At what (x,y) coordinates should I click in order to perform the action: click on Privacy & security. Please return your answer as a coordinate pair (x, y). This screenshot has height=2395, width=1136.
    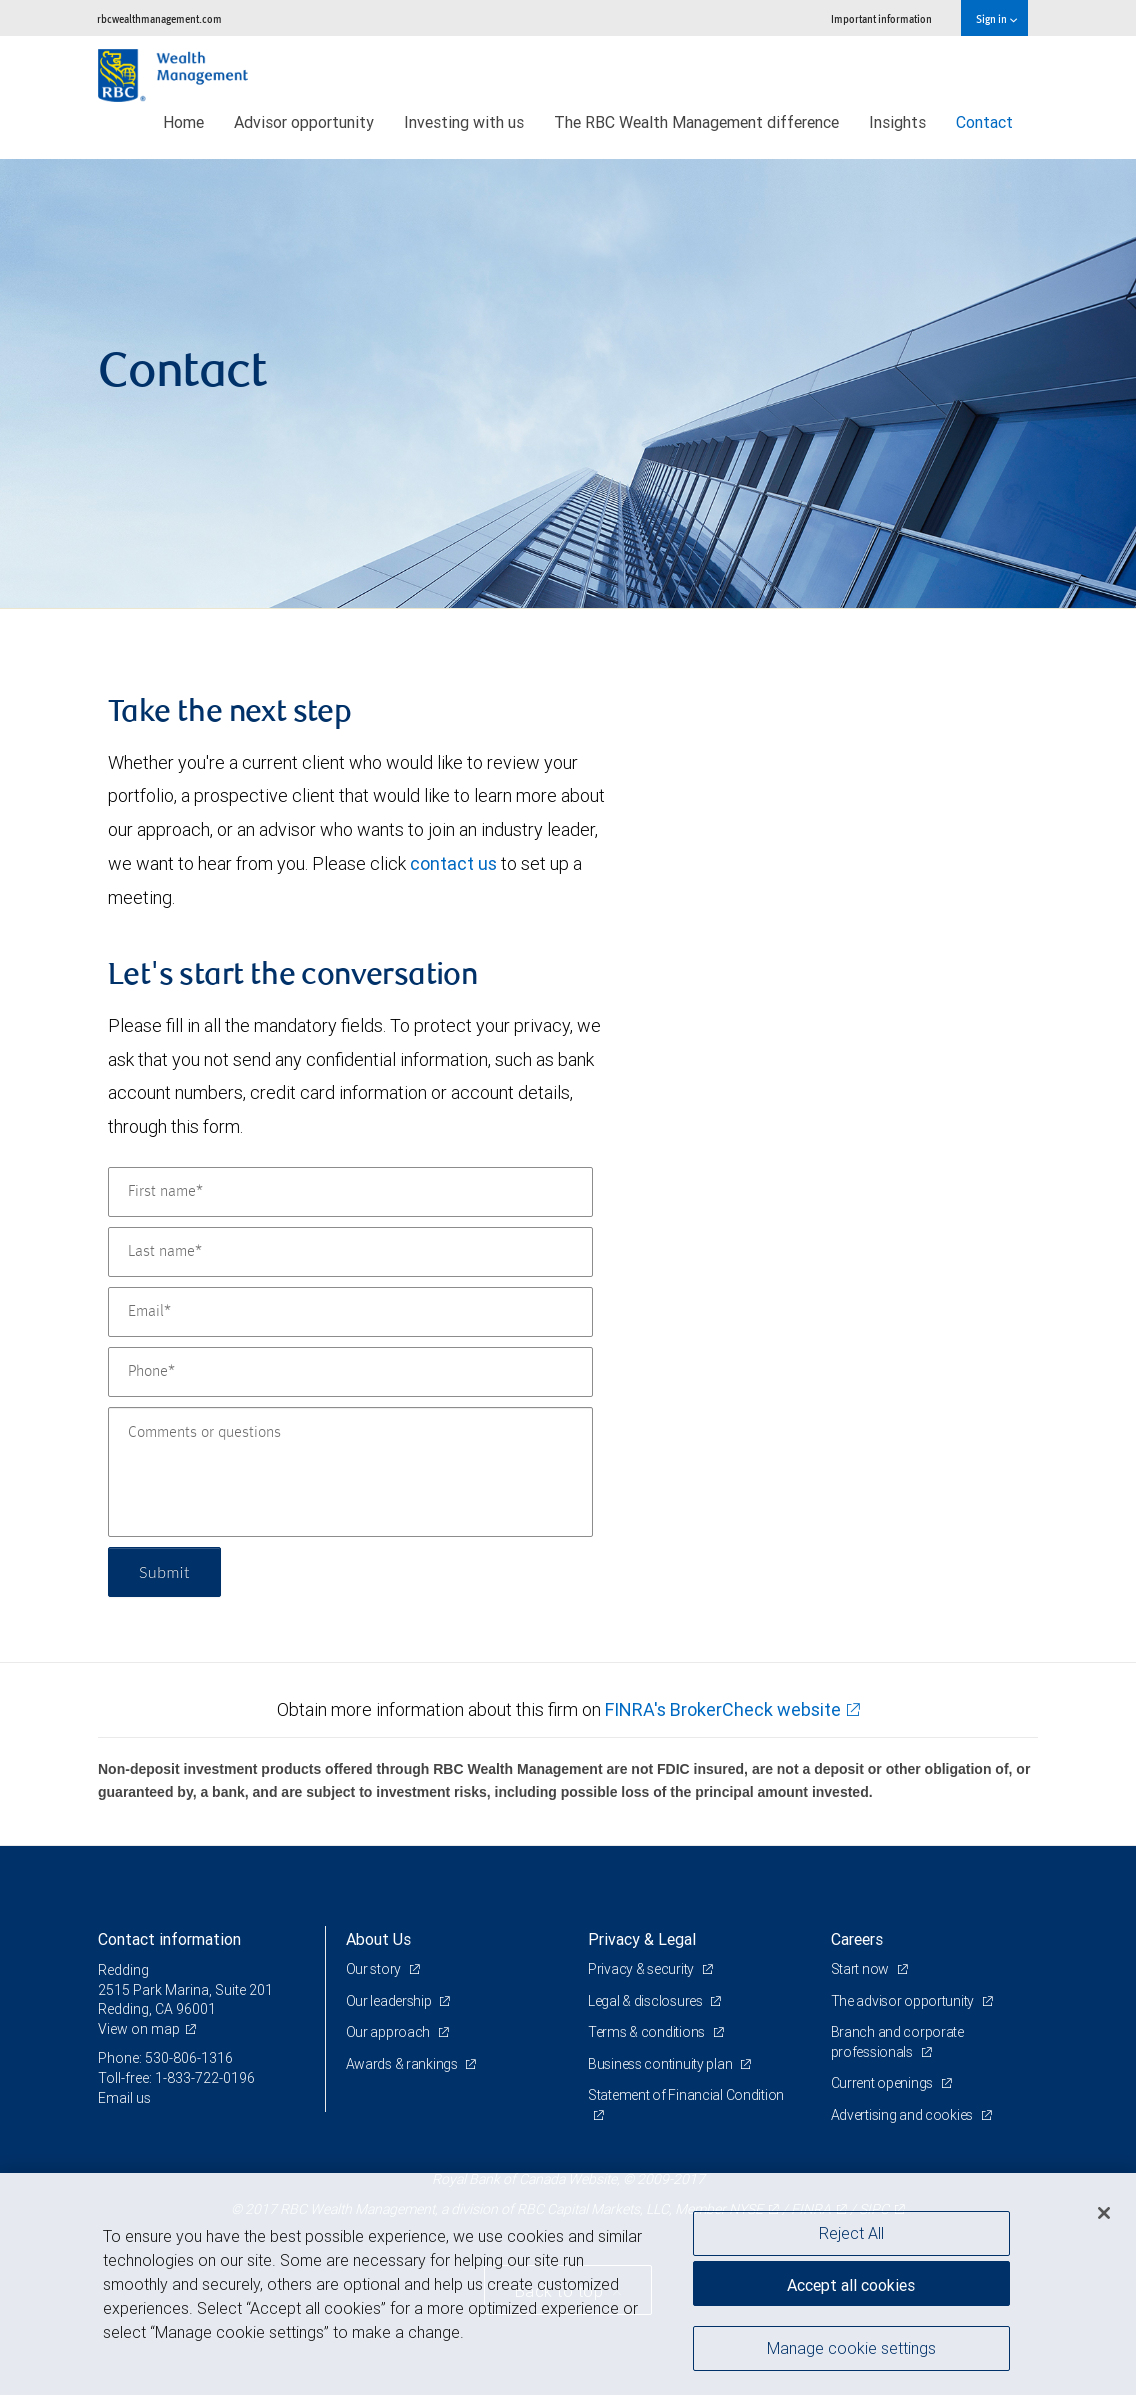
    Looking at the image, I should click on (642, 1969).